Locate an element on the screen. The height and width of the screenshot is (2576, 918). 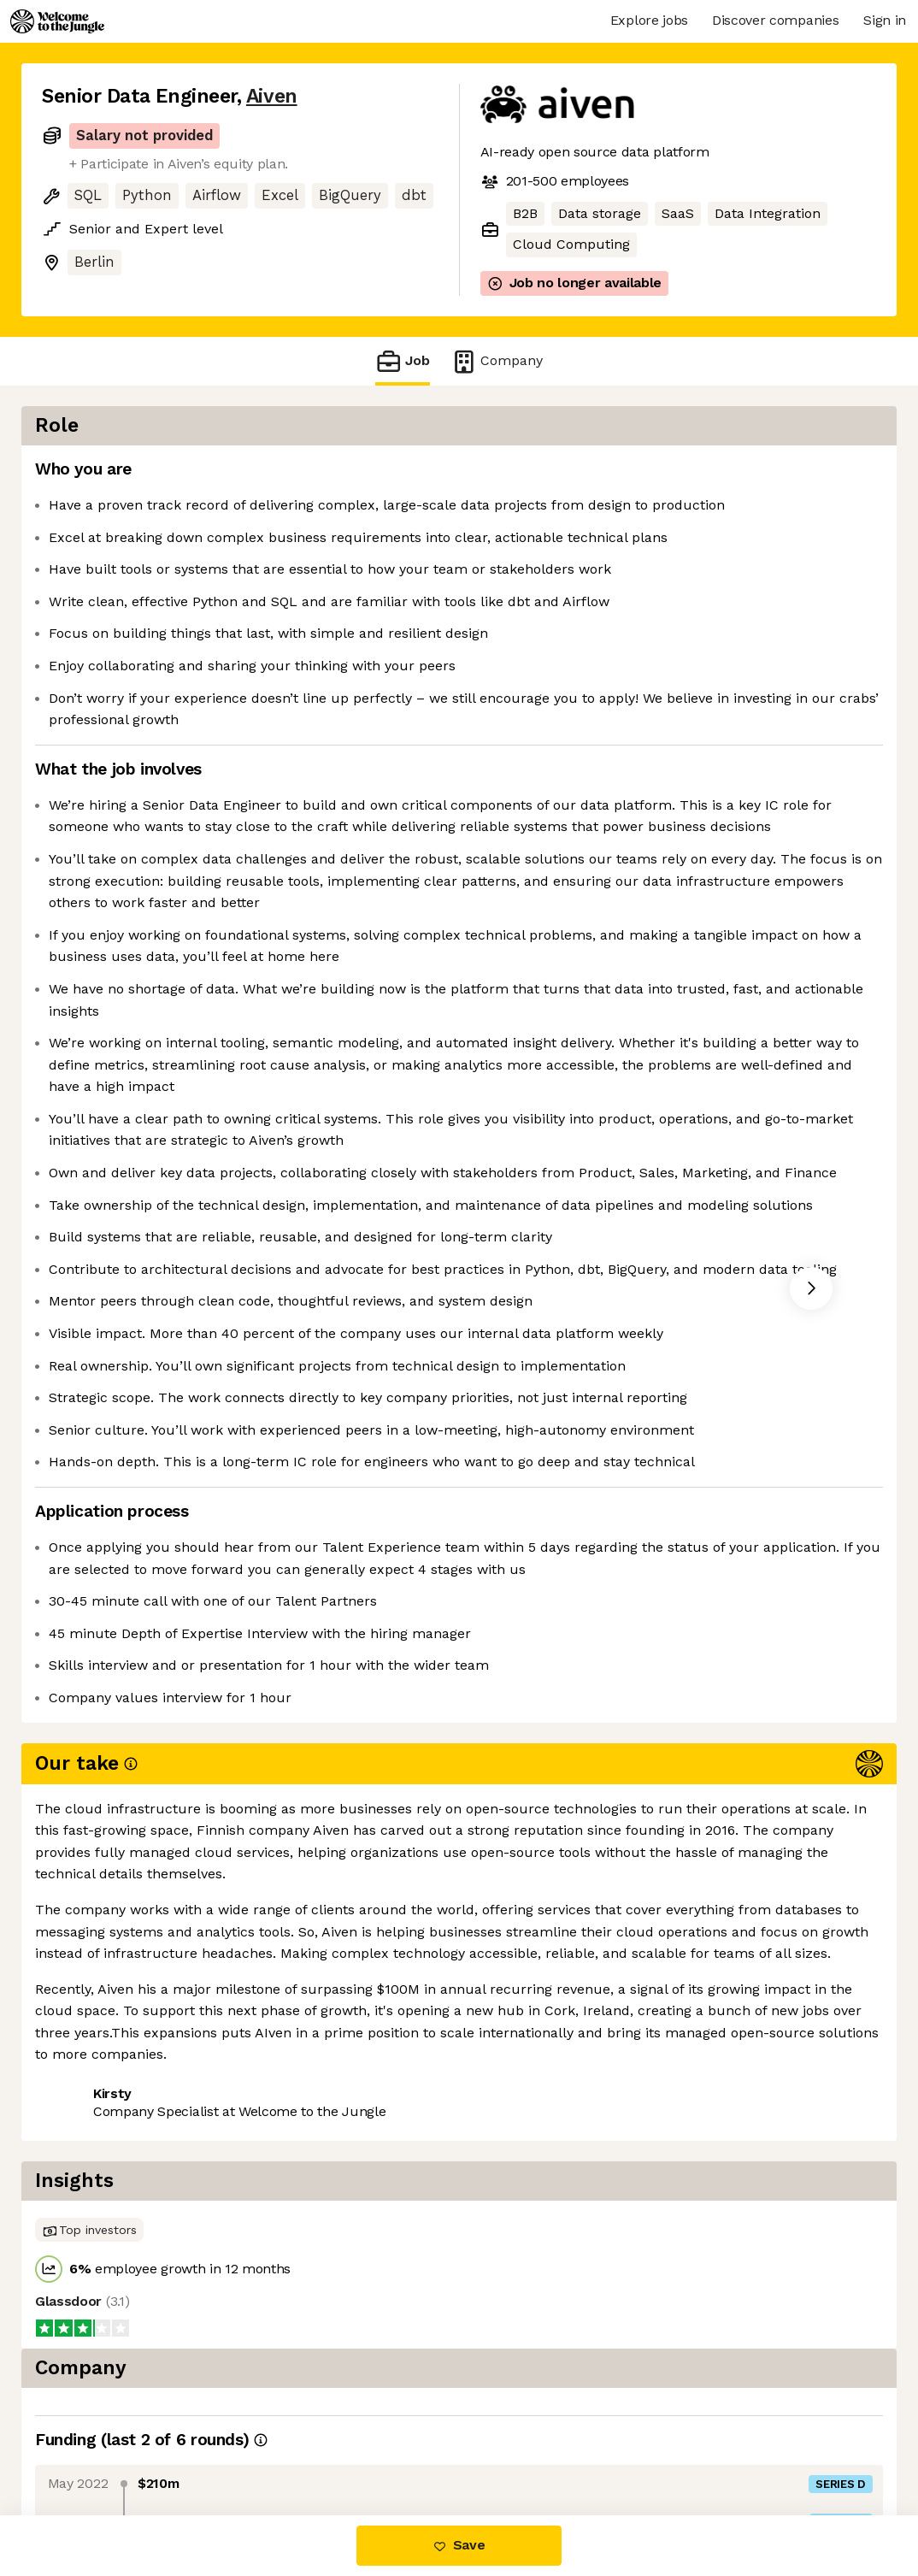
[Logo] is located at coordinates (57, 21).